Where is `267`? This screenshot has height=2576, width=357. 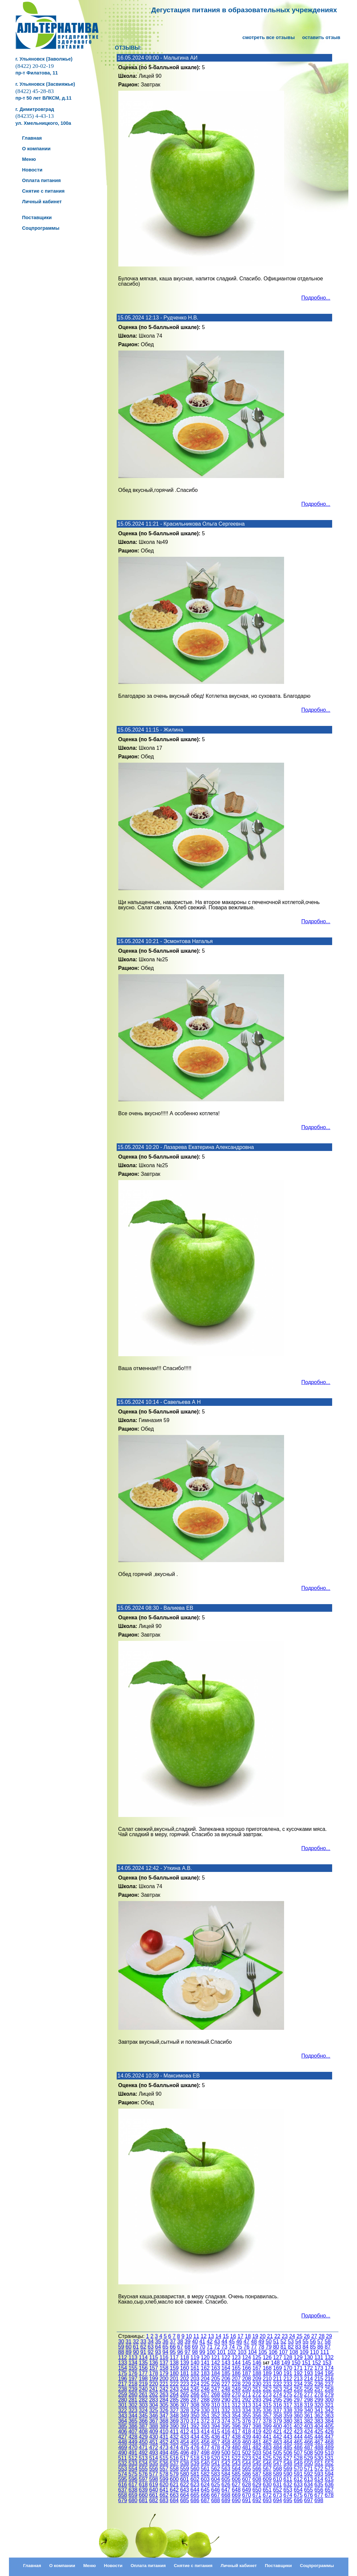 267 is located at coordinates (205, 2394).